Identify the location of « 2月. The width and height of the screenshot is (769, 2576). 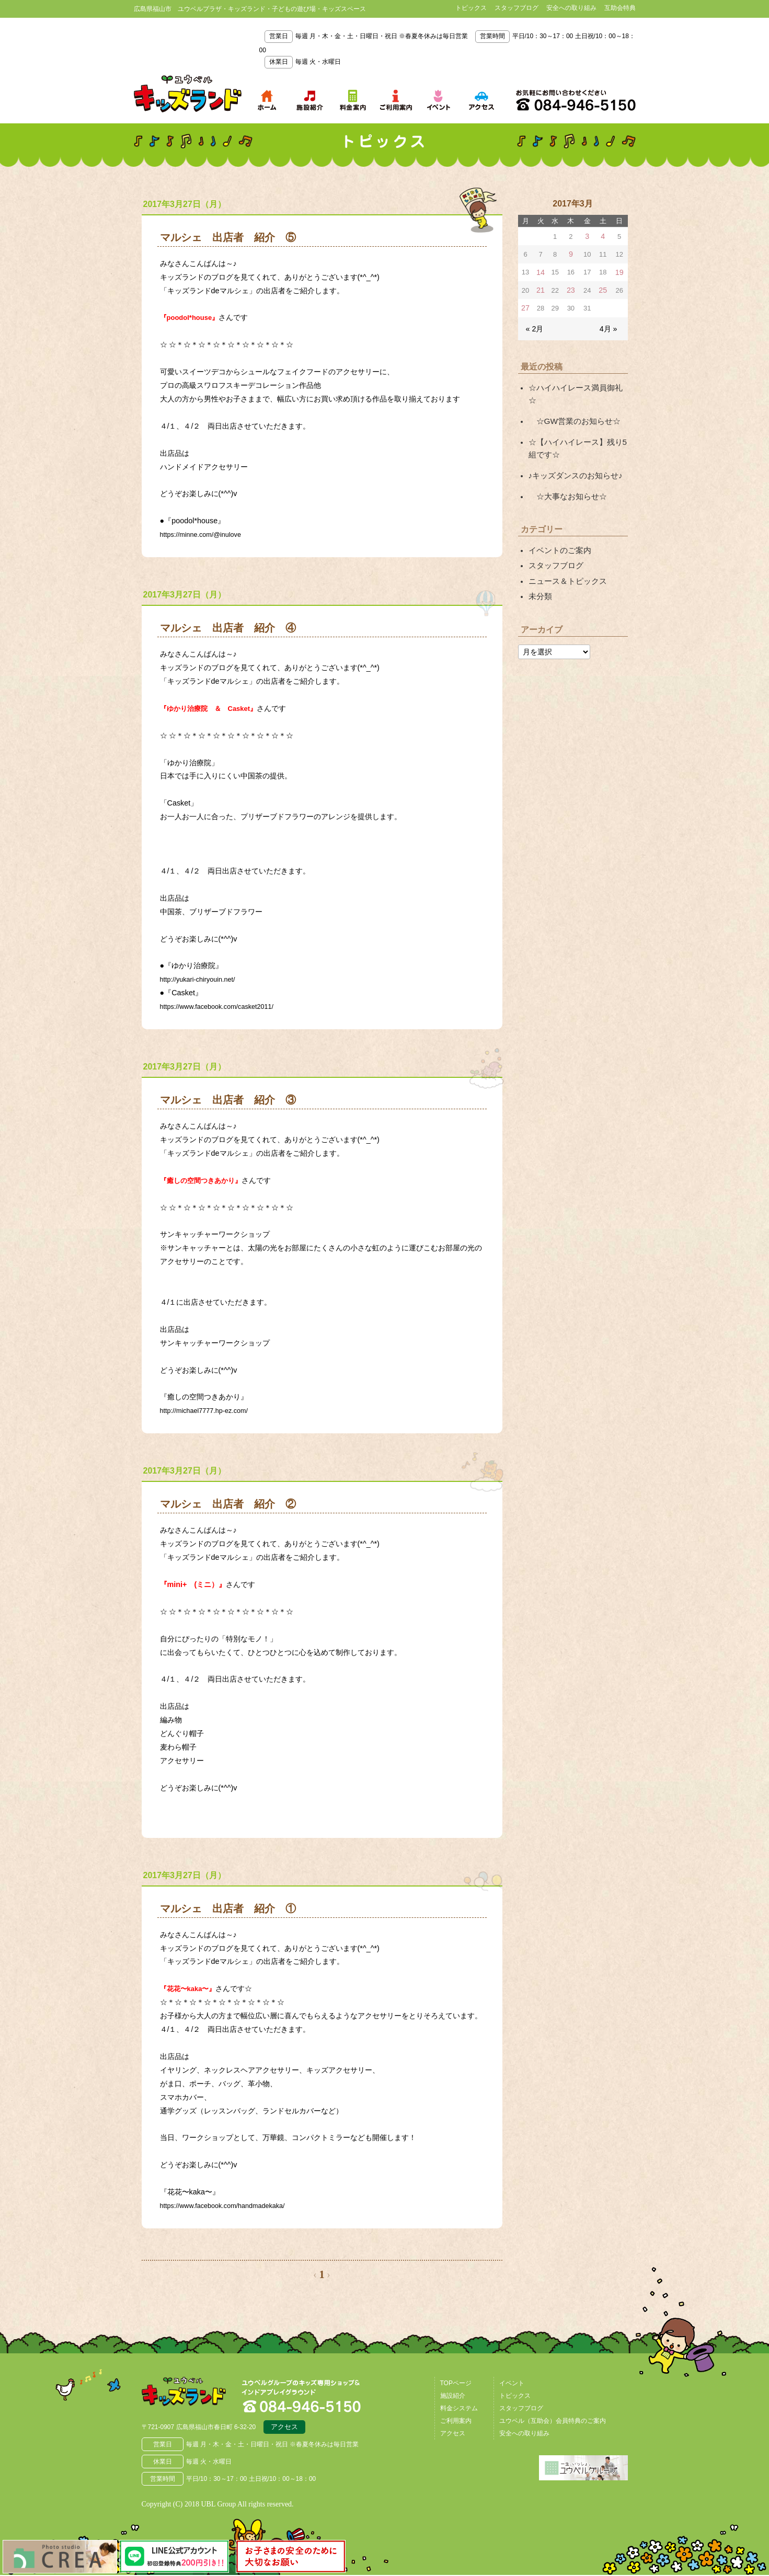
(534, 324).